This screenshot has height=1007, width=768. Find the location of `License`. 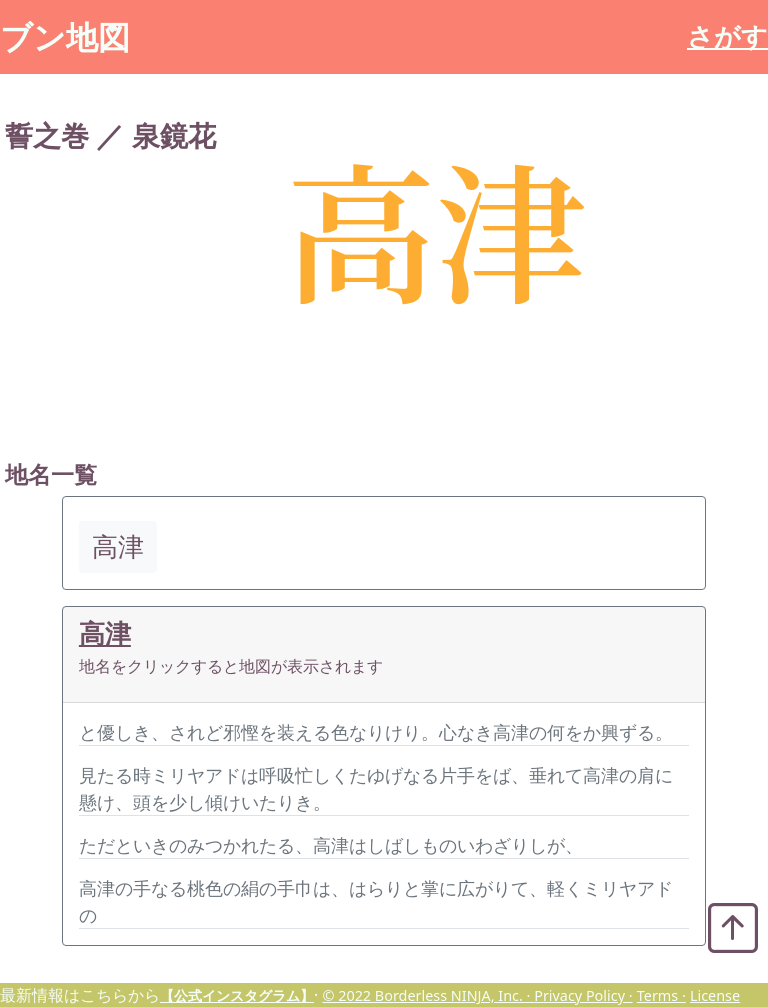

License is located at coordinates (715, 995).